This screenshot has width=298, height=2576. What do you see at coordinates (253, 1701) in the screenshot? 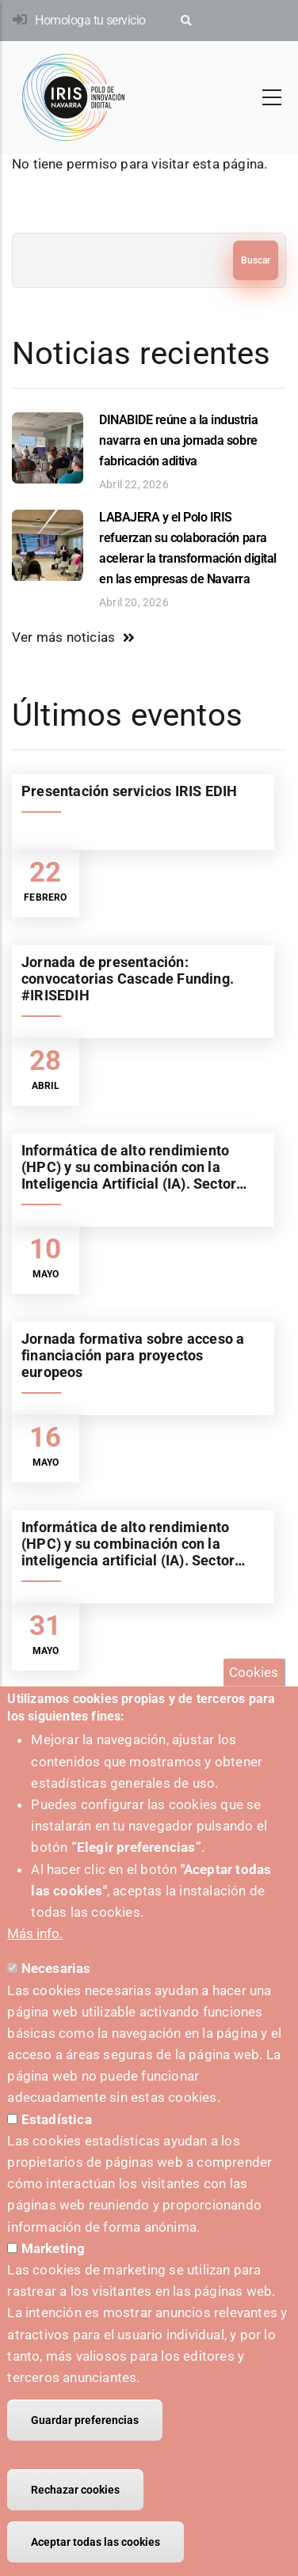
I see `Cookies` at bounding box center [253, 1701].